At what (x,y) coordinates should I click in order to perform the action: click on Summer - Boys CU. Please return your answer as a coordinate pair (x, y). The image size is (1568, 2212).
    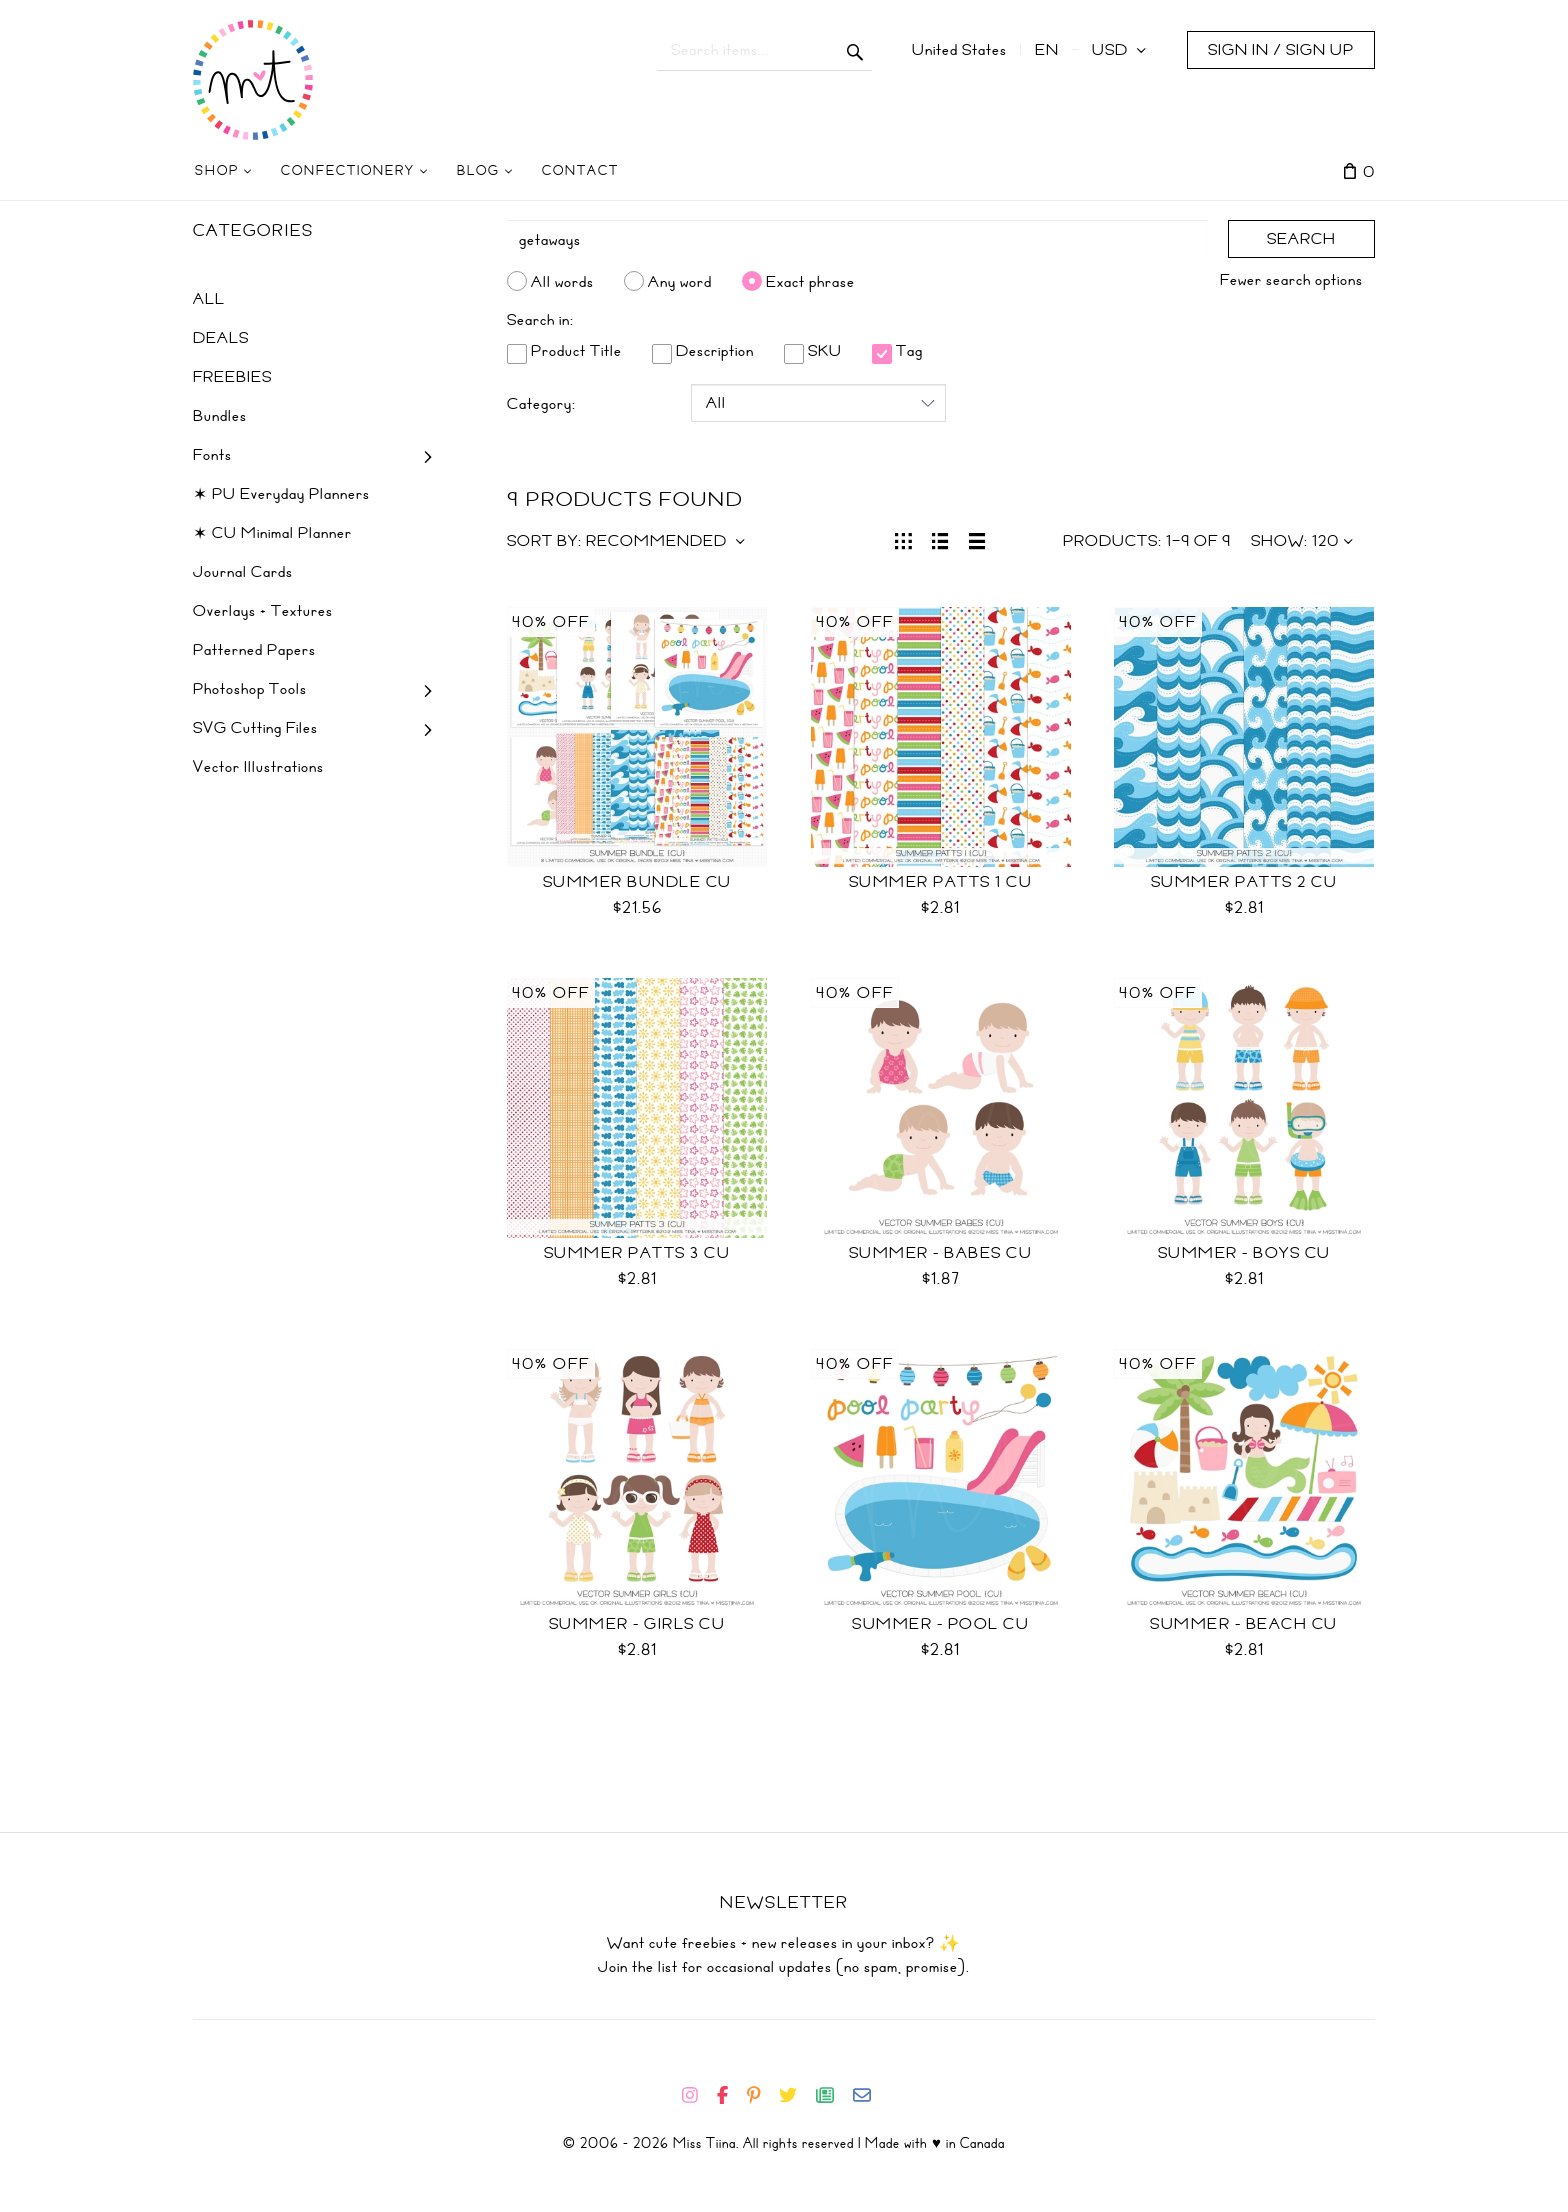
    Looking at the image, I should click on (1244, 1253).